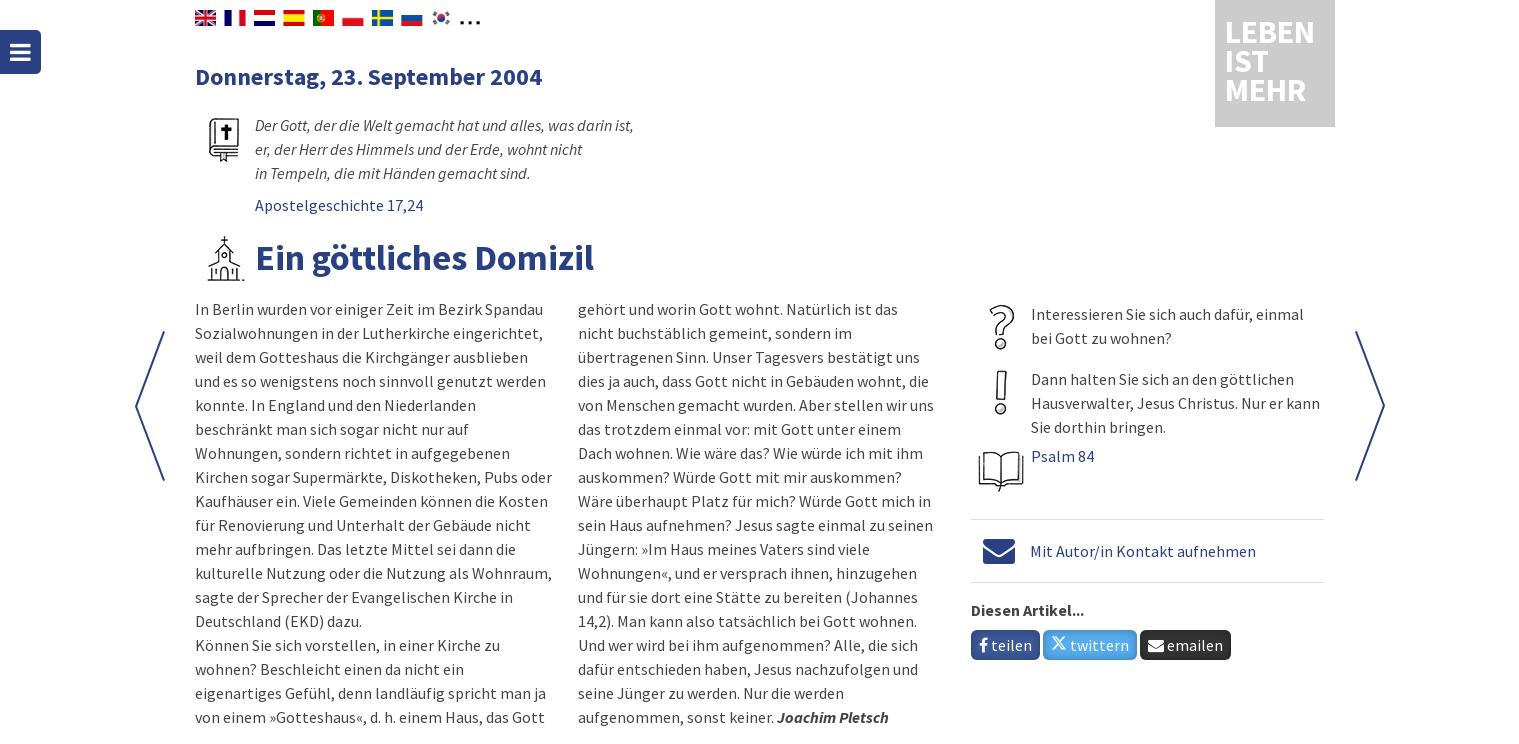 This screenshot has width=1519, height=744. What do you see at coordinates (339, 205) in the screenshot?
I see `Apostelgeschichte 17,24` at bounding box center [339, 205].